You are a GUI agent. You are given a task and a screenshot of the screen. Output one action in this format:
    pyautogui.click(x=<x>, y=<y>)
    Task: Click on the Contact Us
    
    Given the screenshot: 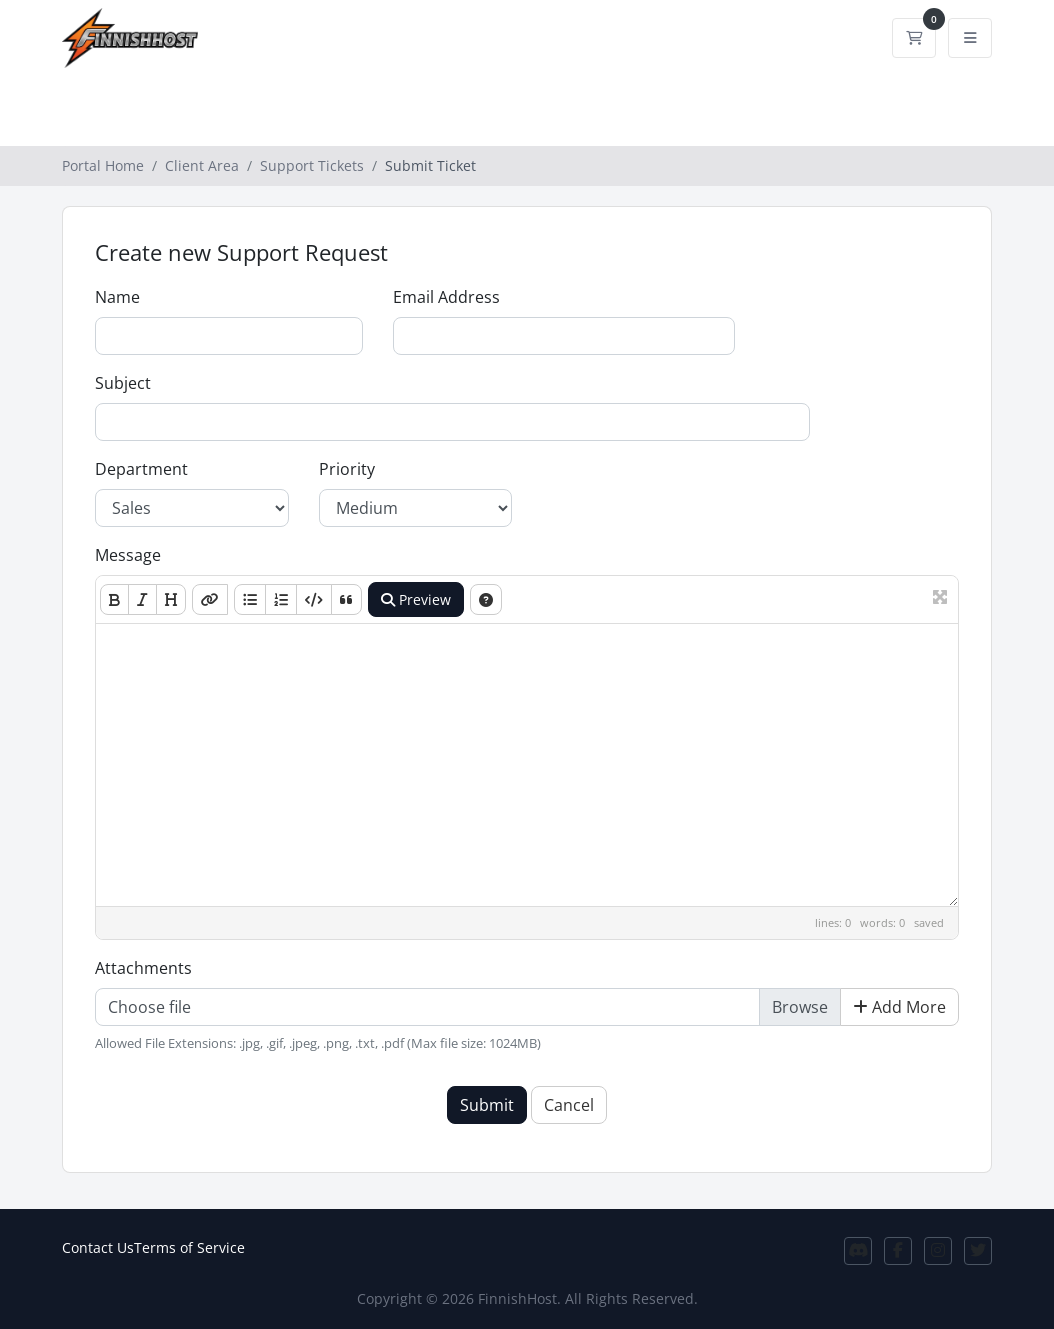 What is the action you would take?
    pyautogui.click(x=98, y=1247)
    